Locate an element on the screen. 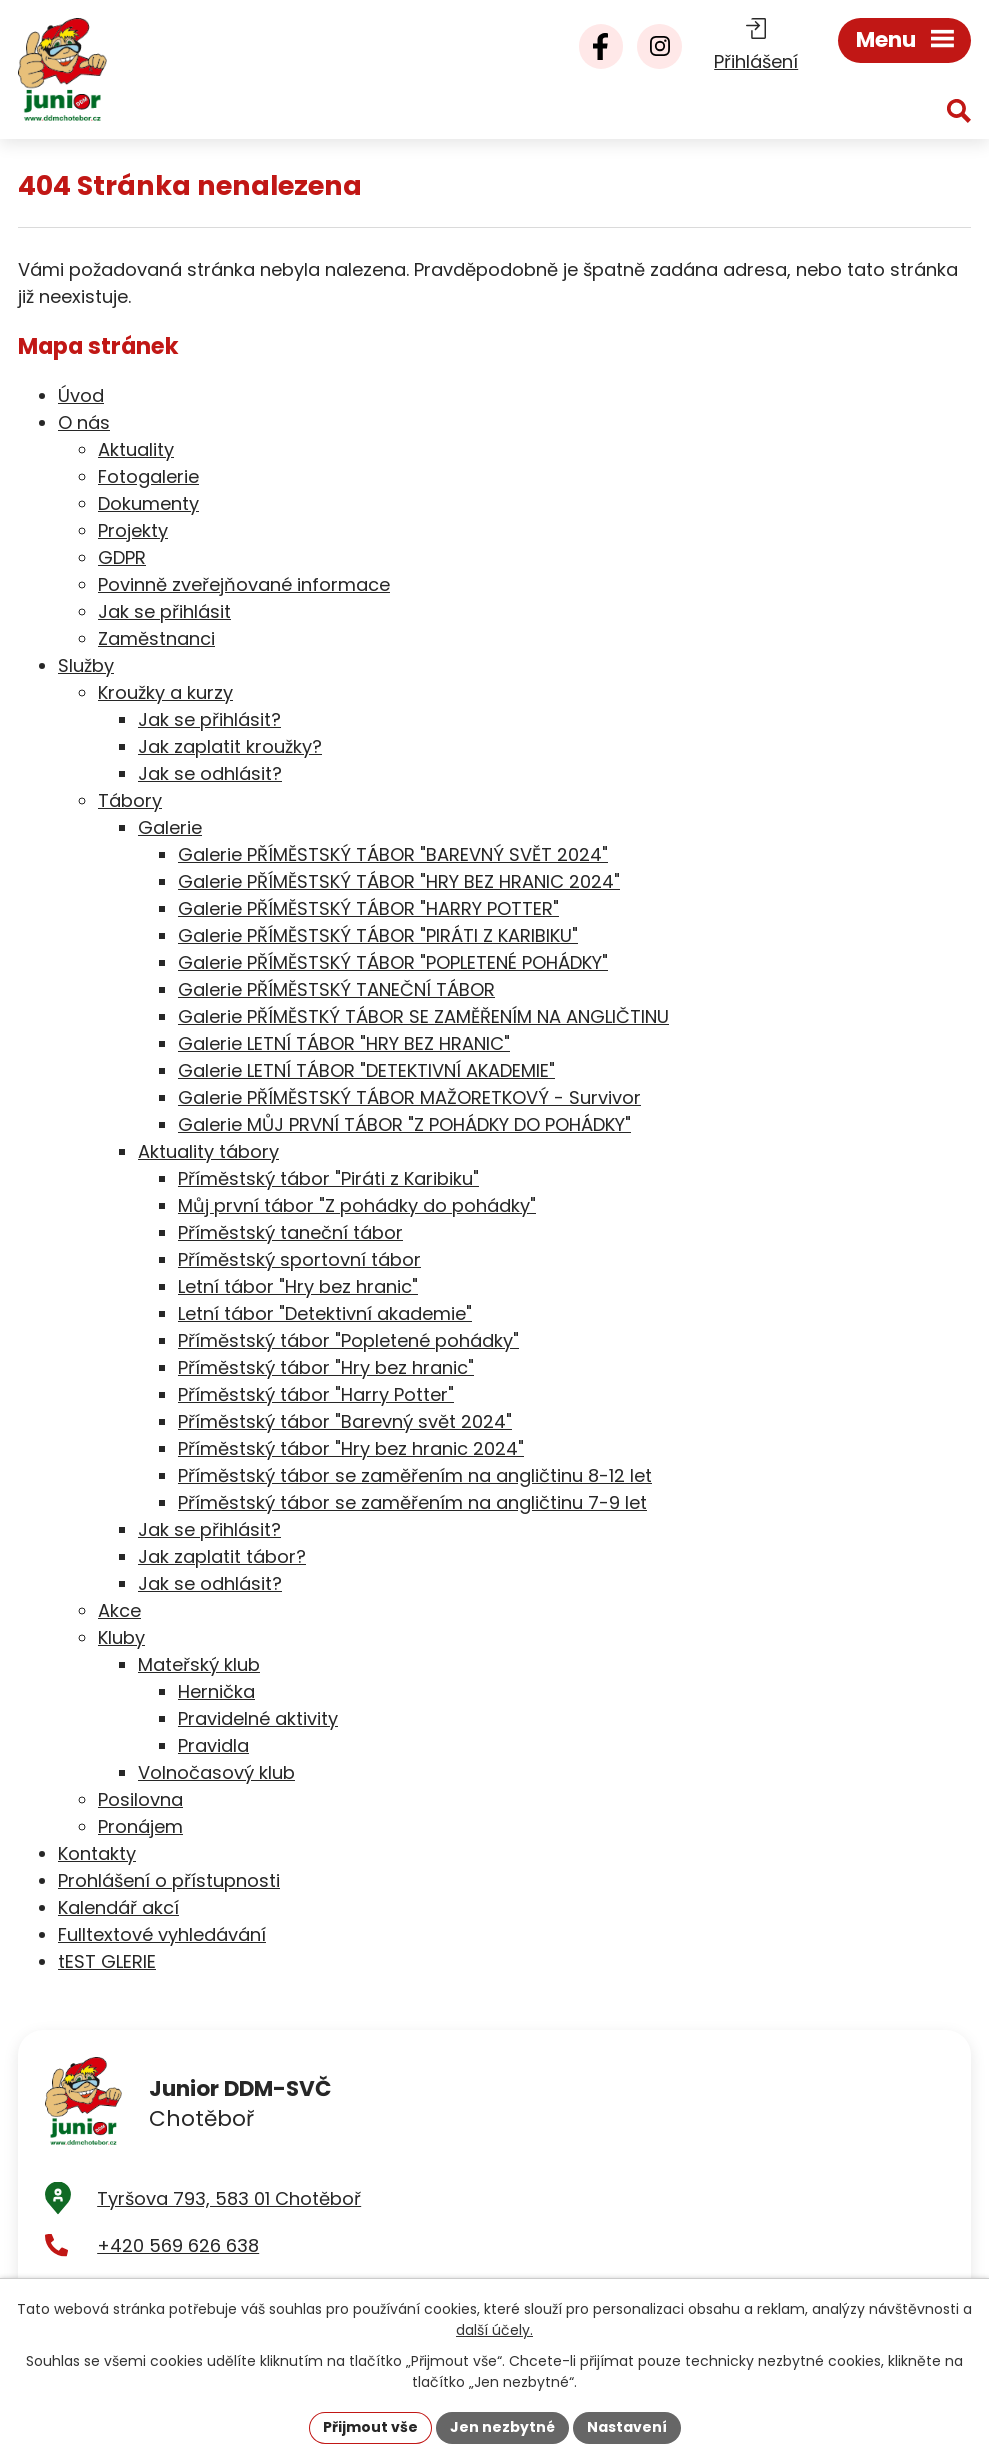 This screenshot has height=2463, width=989. Příměstský tábor "Barevný svět 2024" is located at coordinates (345, 1421).